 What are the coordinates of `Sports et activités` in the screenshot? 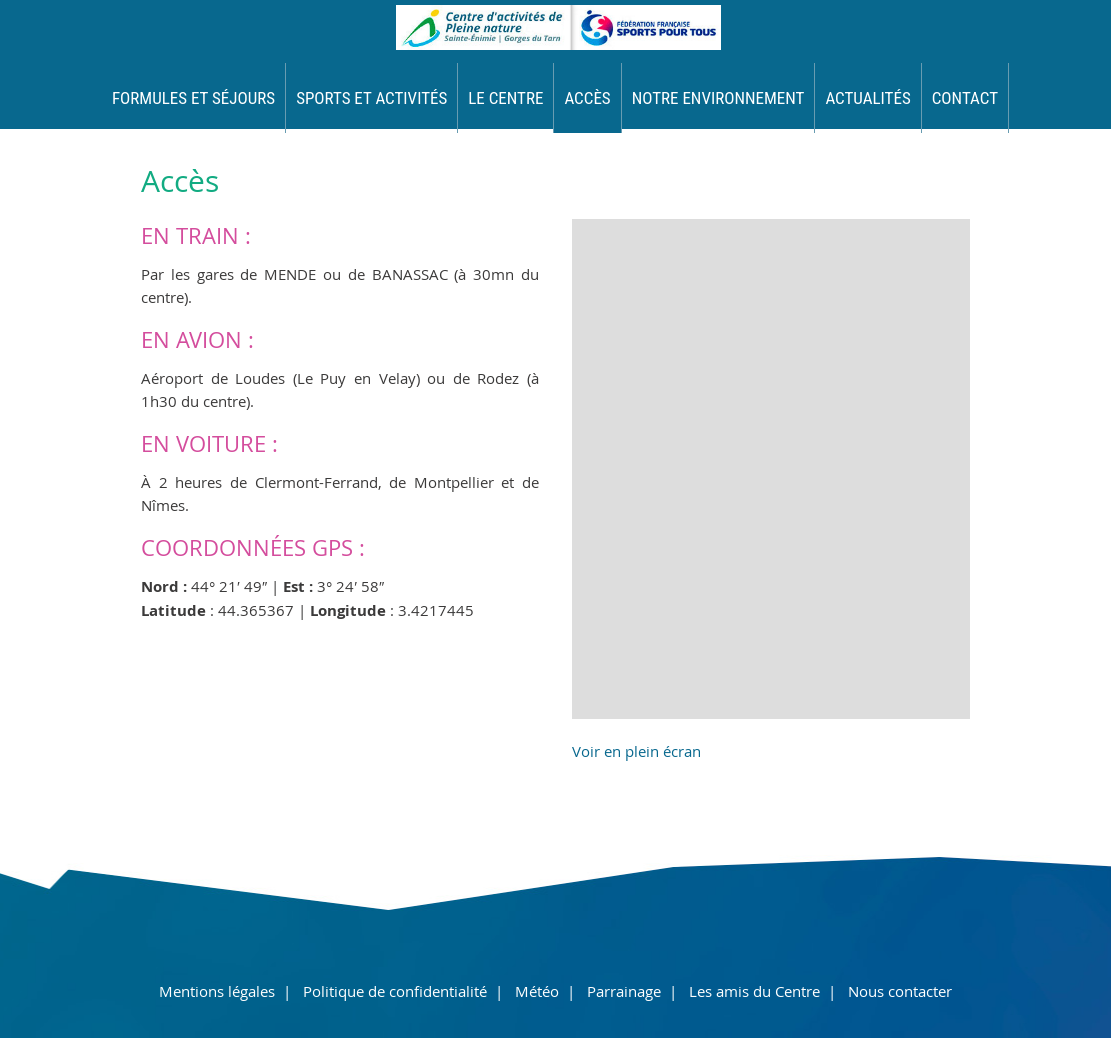 It's located at (371, 98).